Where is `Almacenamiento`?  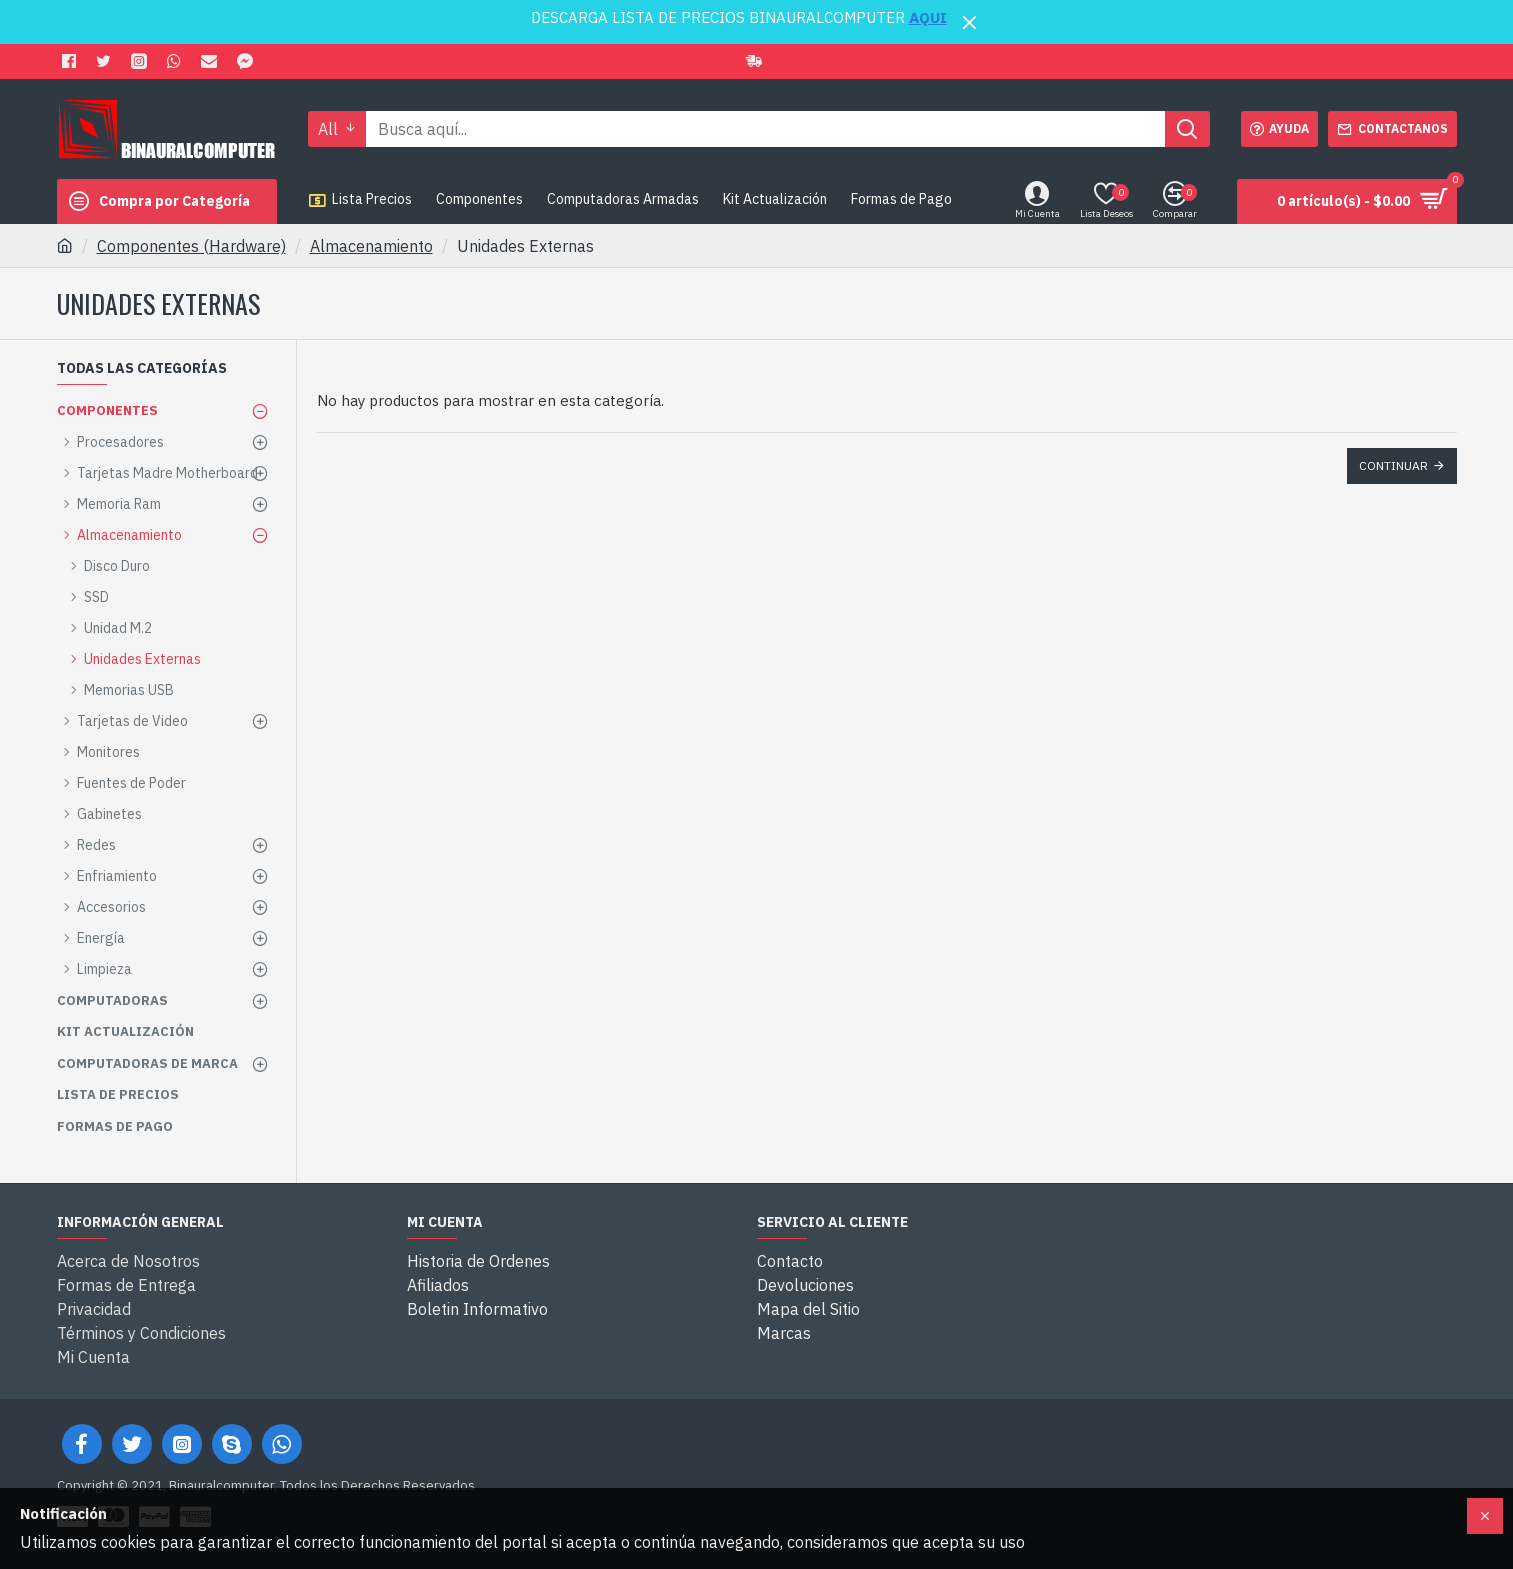
Almacenamiento is located at coordinates (371, 246).